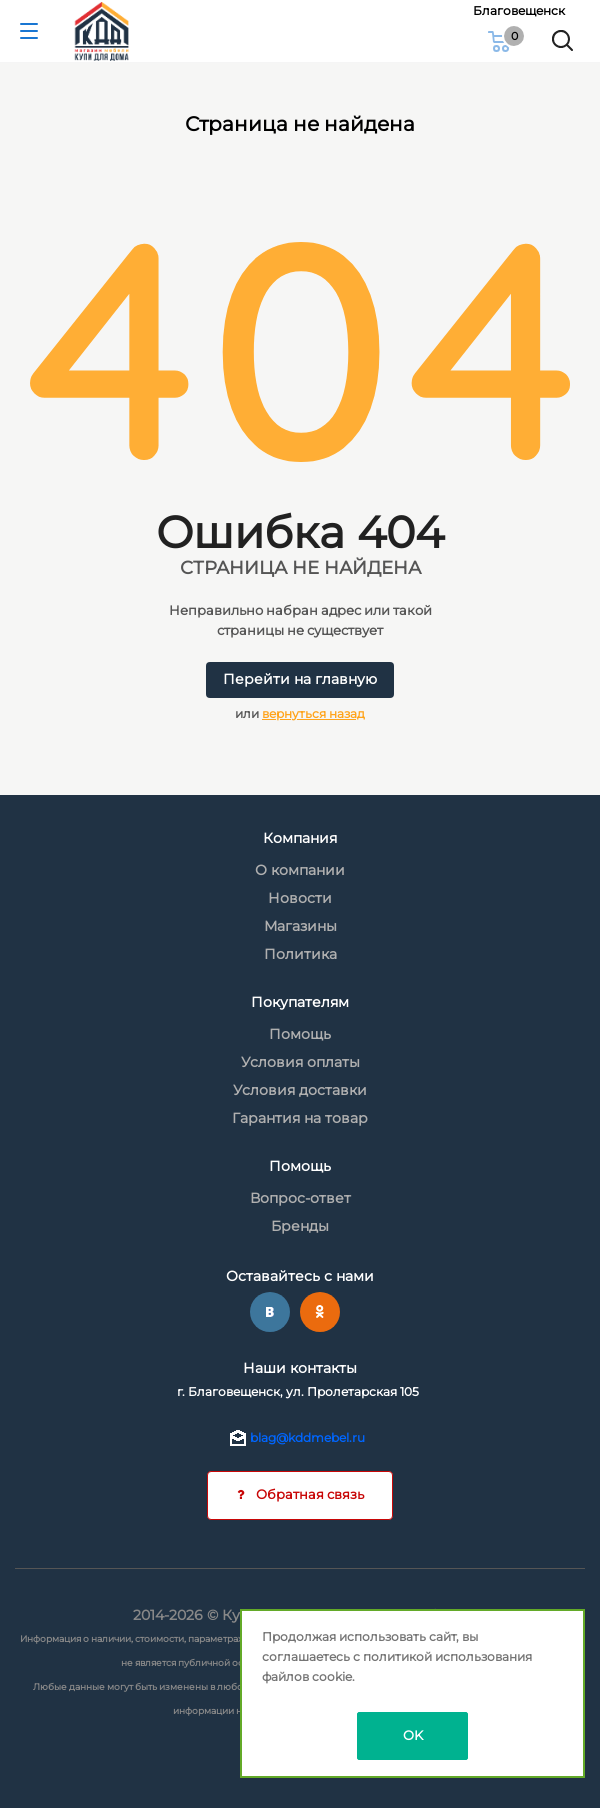  I want to click on Гарантия на товар, so click(300, 1118).